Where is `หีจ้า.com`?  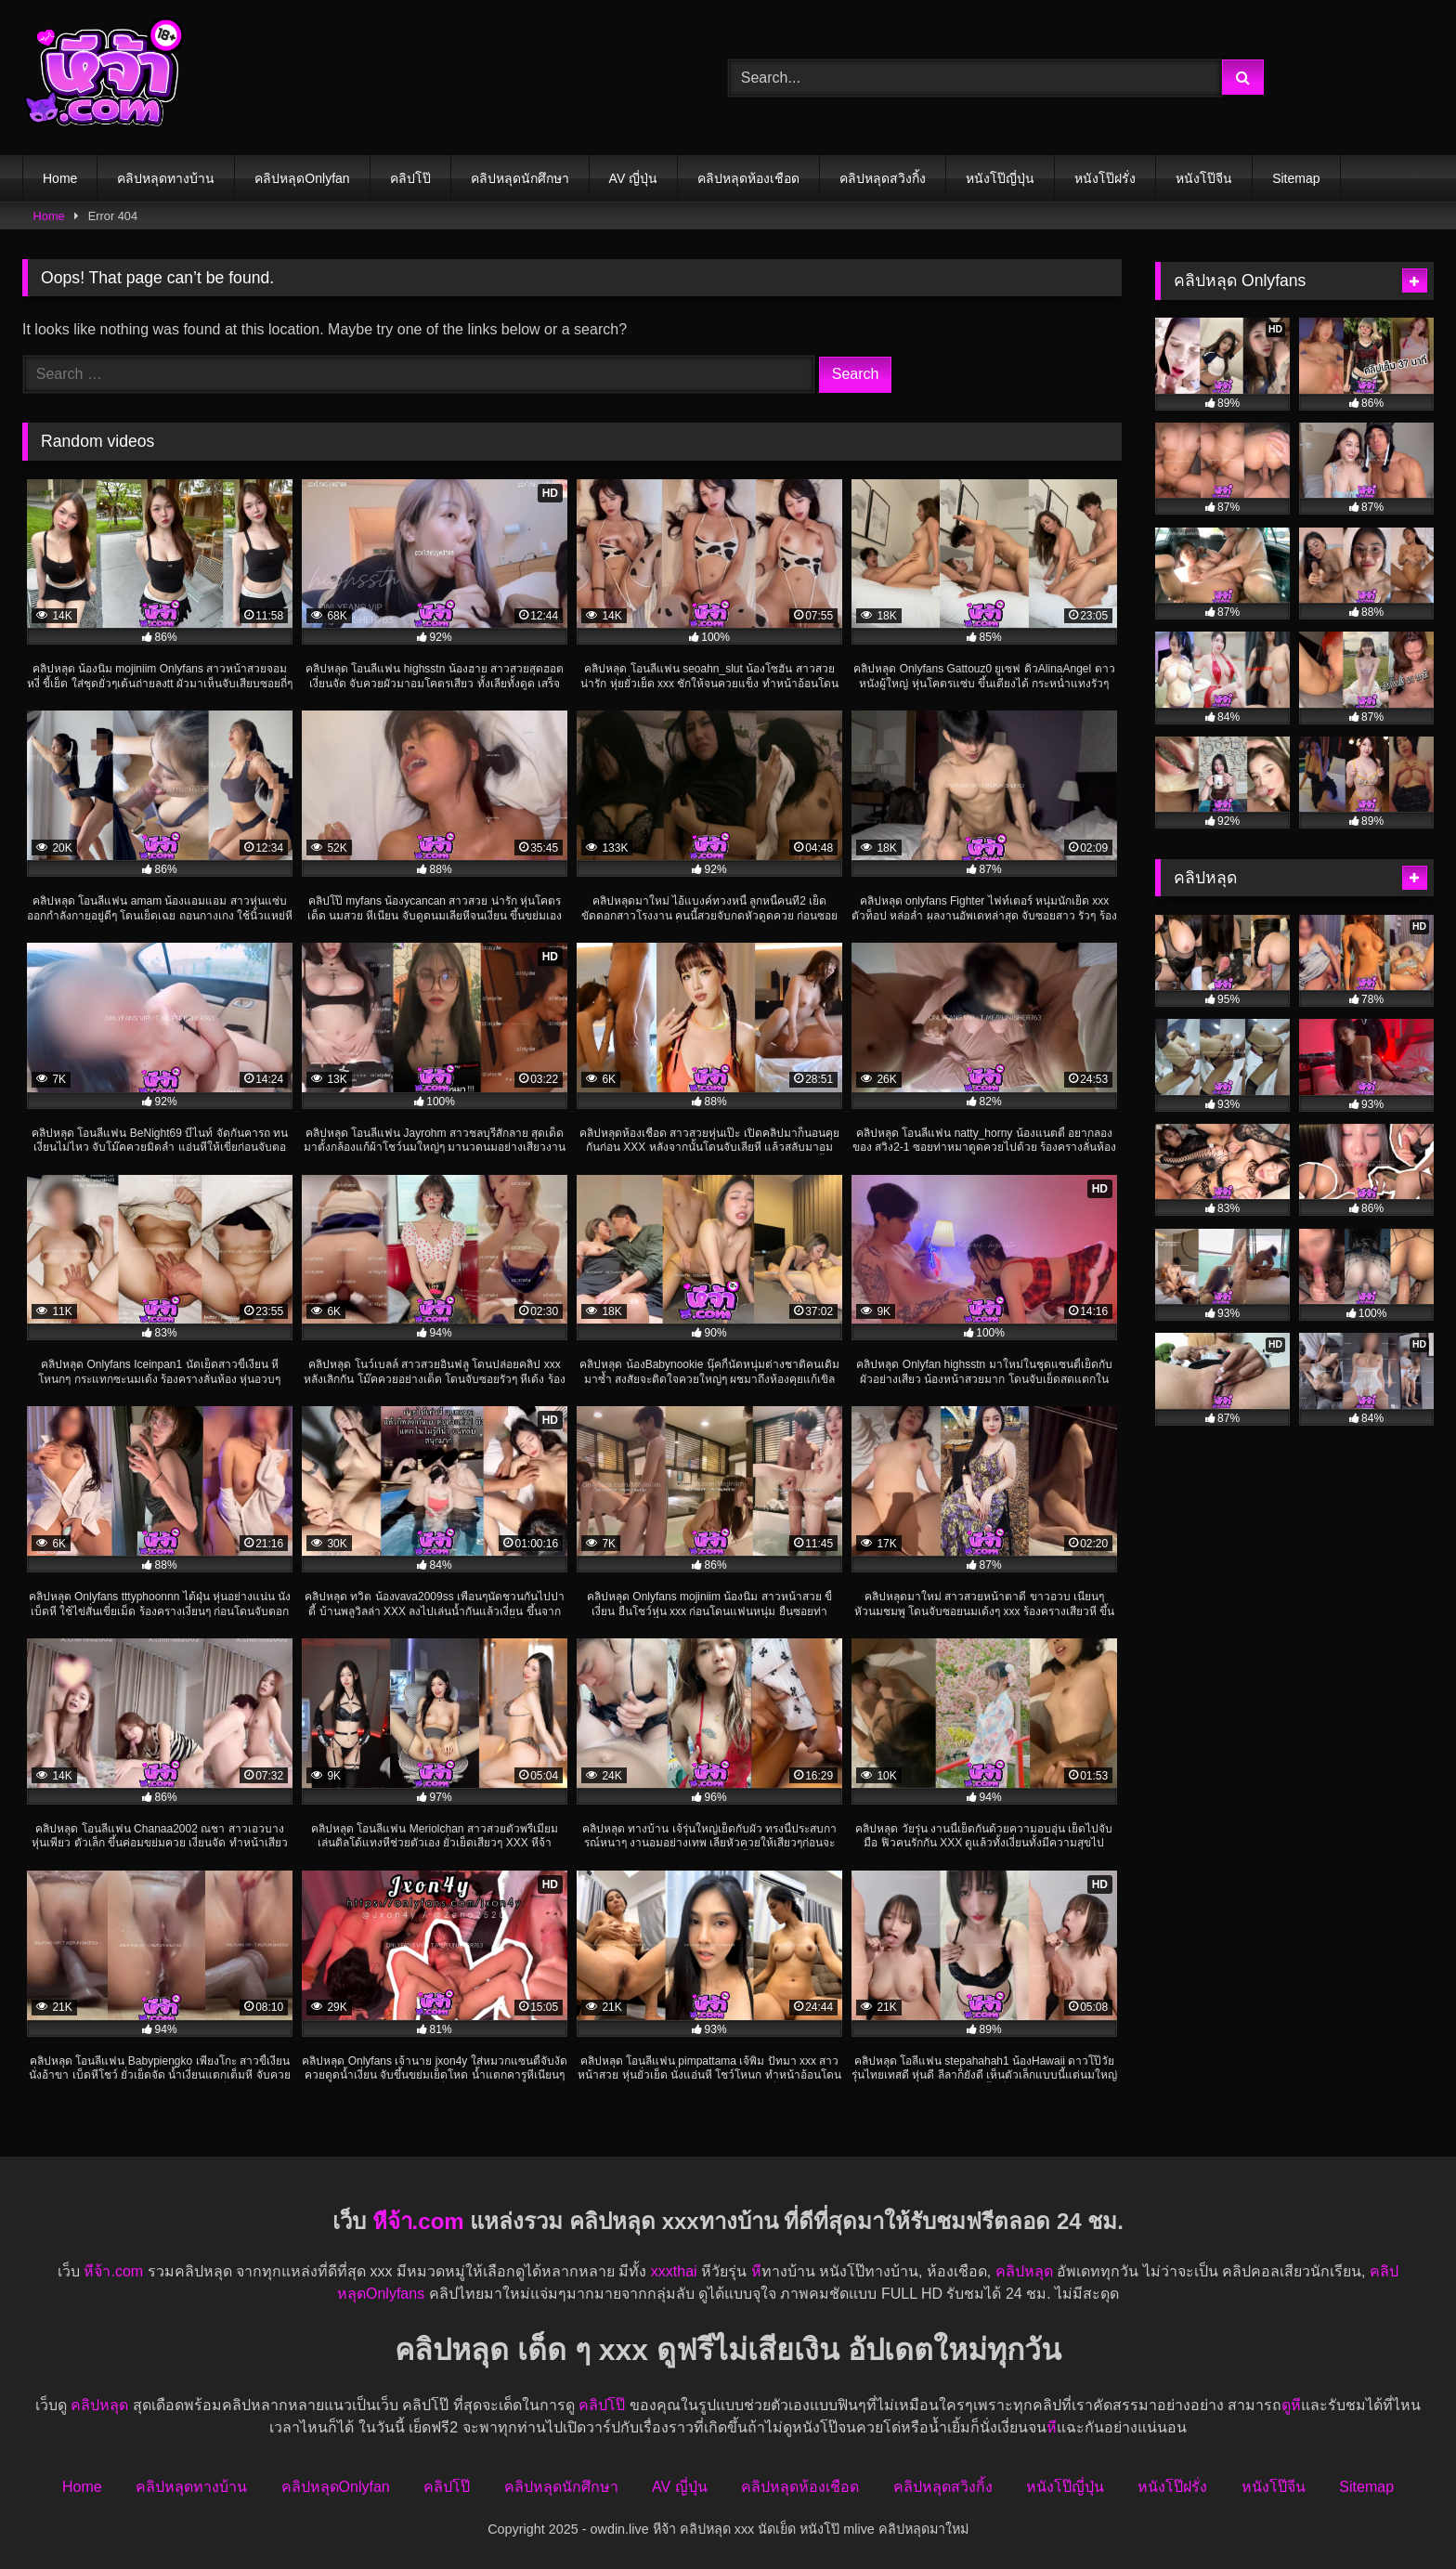 หีจ้า.com is located at coordinates (418, 2221).